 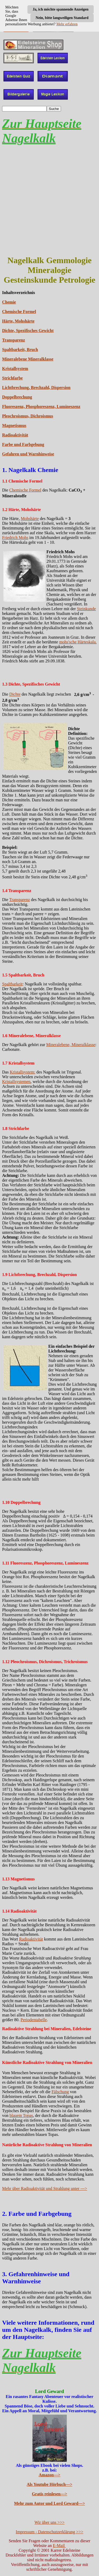 I want to click on Ja, ich möchte spannende Anzeigen, so click(x=60, y=9).